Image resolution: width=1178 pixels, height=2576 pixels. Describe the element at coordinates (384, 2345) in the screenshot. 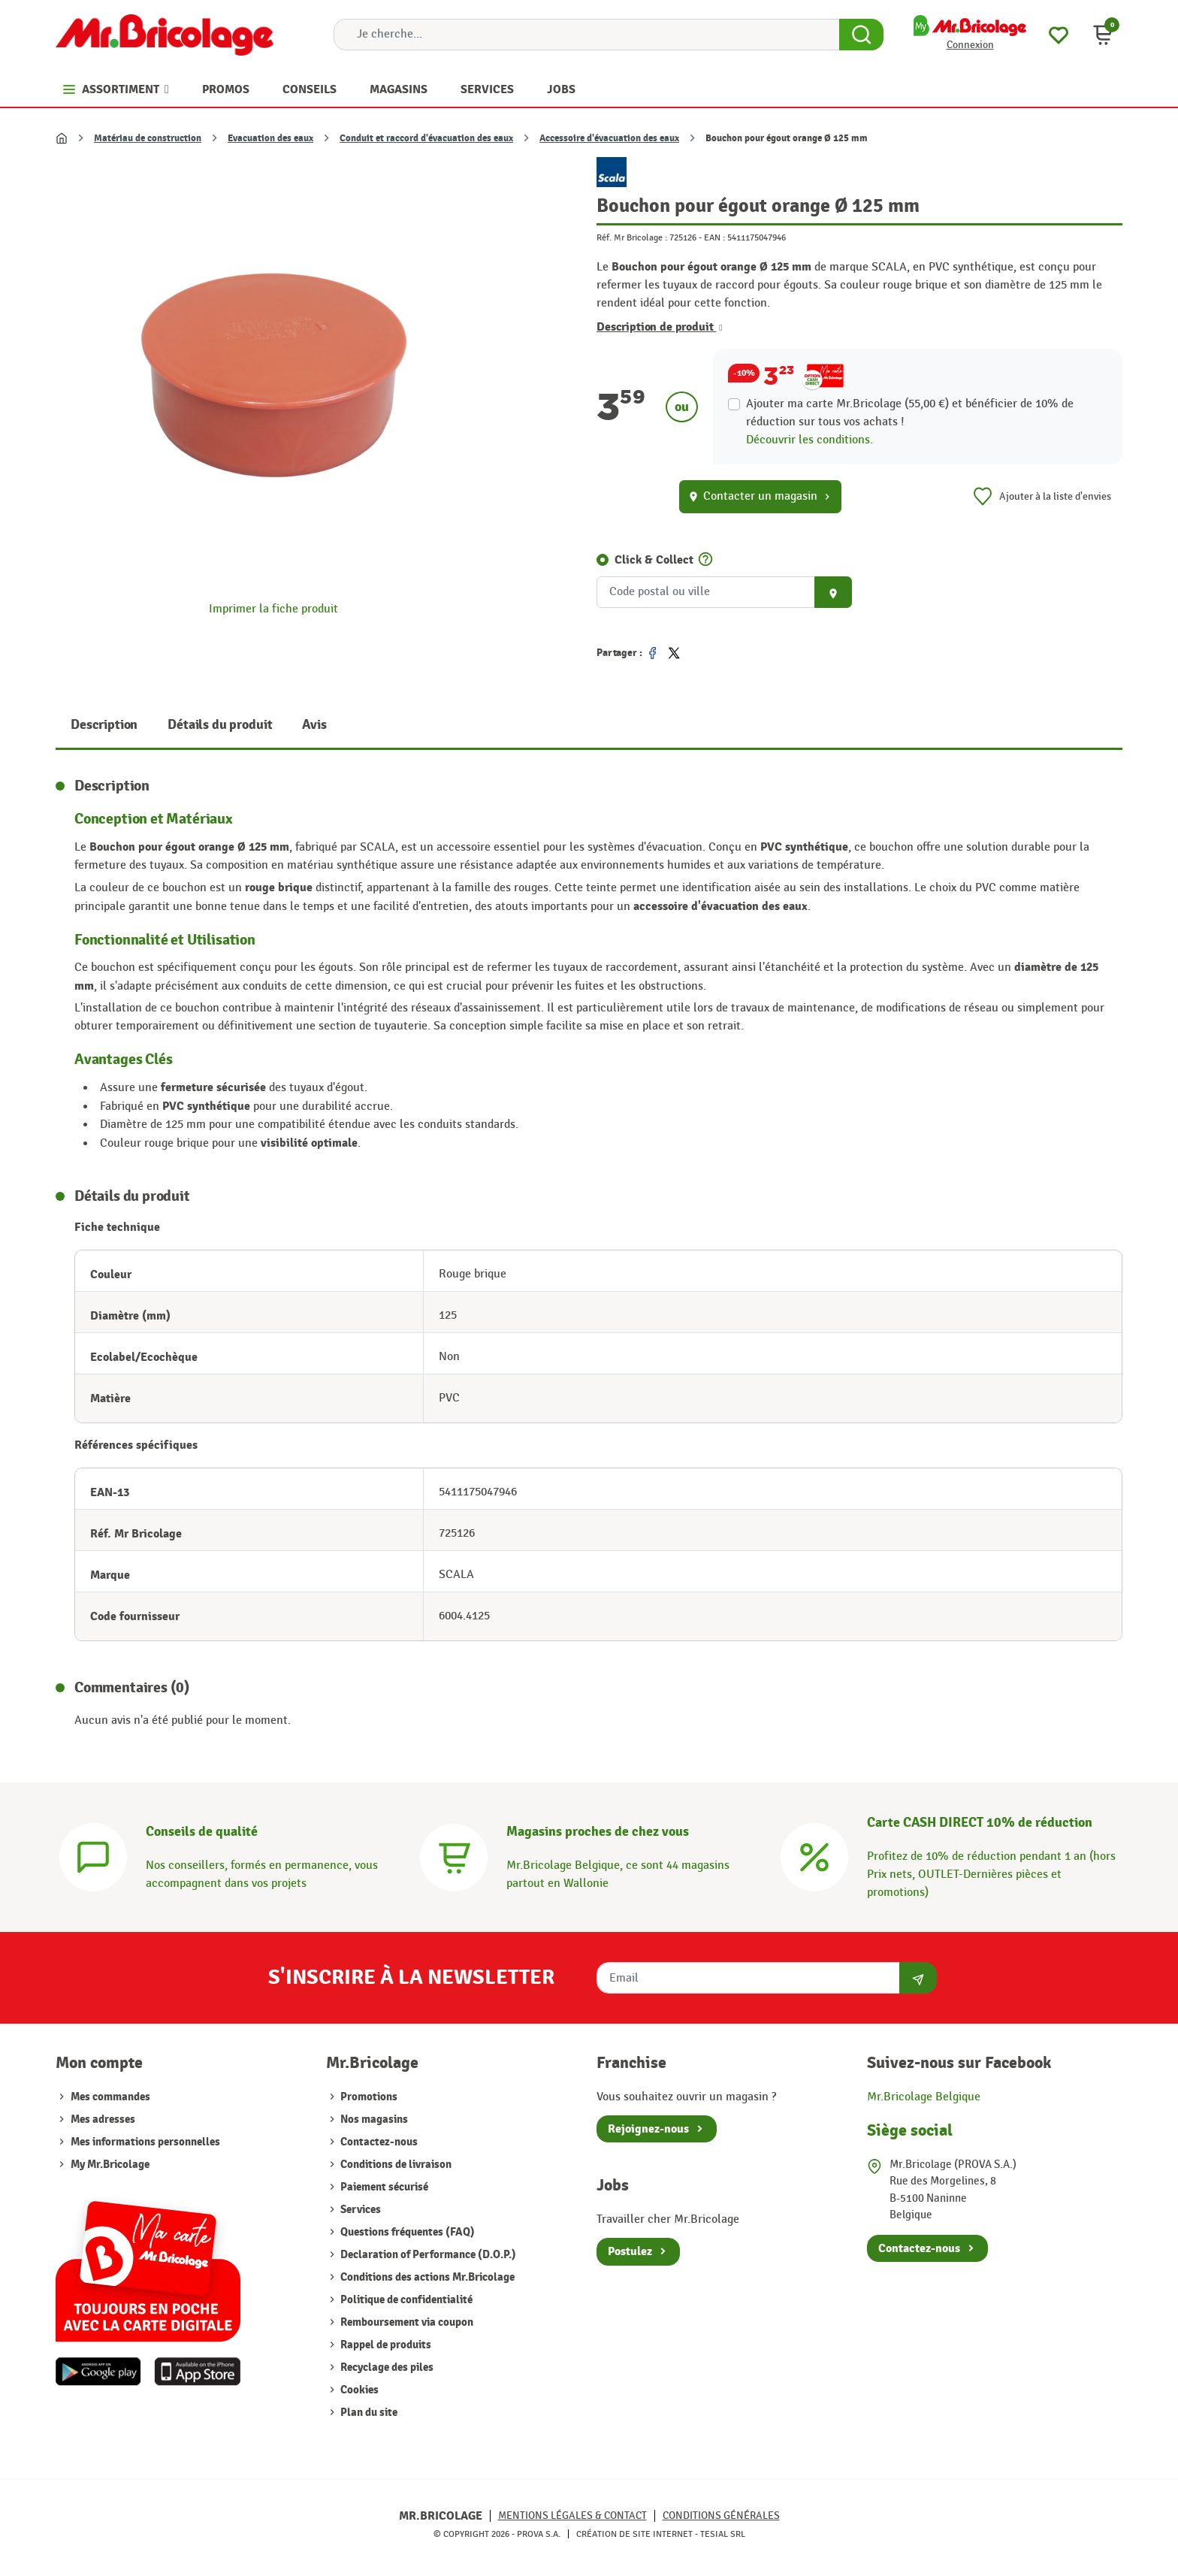

I see `Rappel de produits` at that location.